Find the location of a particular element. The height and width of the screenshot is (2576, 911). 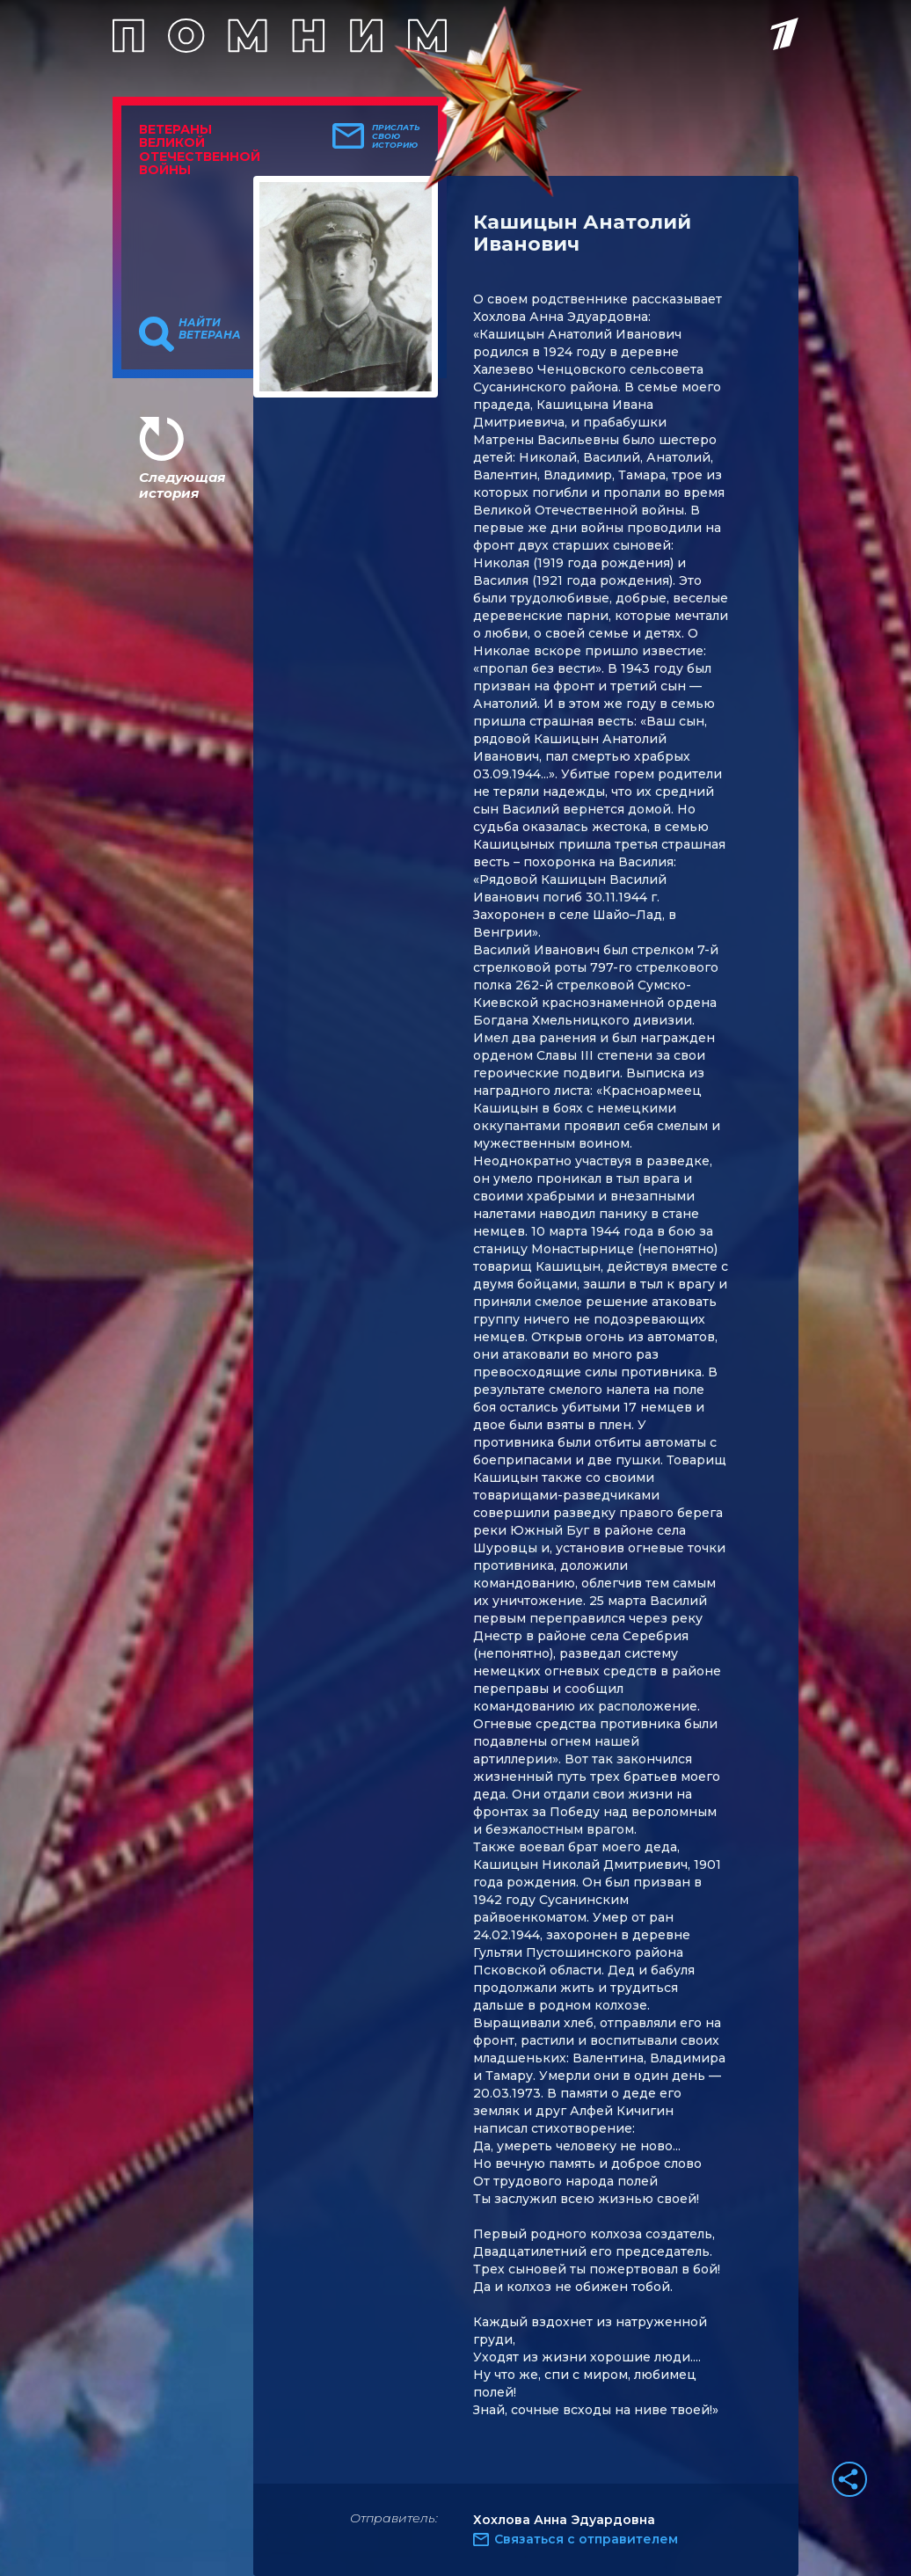

Найти ветерана is located at coordinates (210, 329).